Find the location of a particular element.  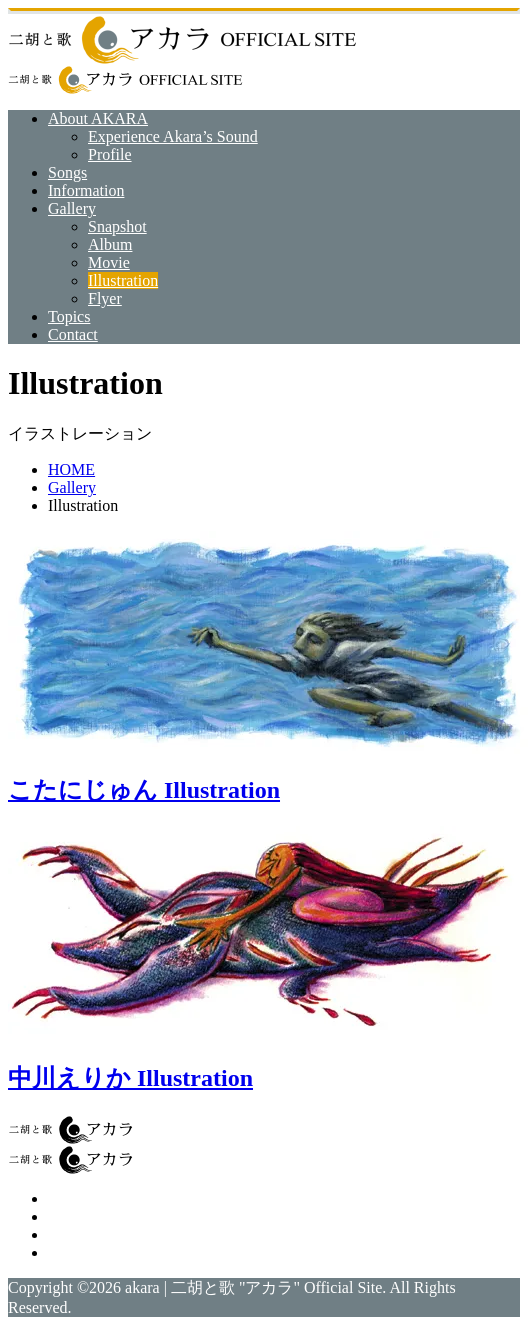

Experience Akara’s Sound is located at coordinates (173, 136).